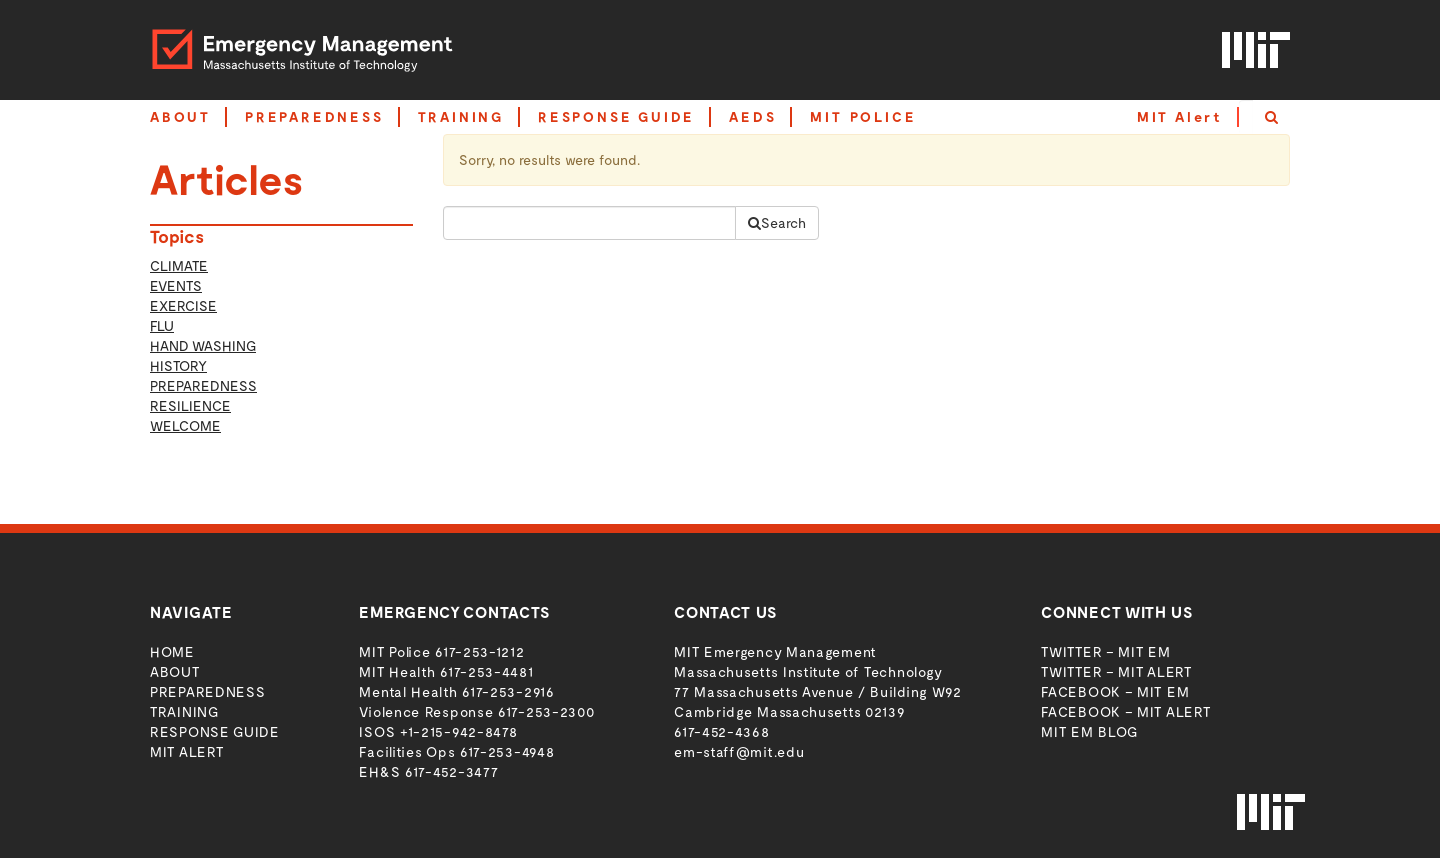 The width and height of the screenshot is (1440, 858). I want to click on Response Guide, so click(215, 731).